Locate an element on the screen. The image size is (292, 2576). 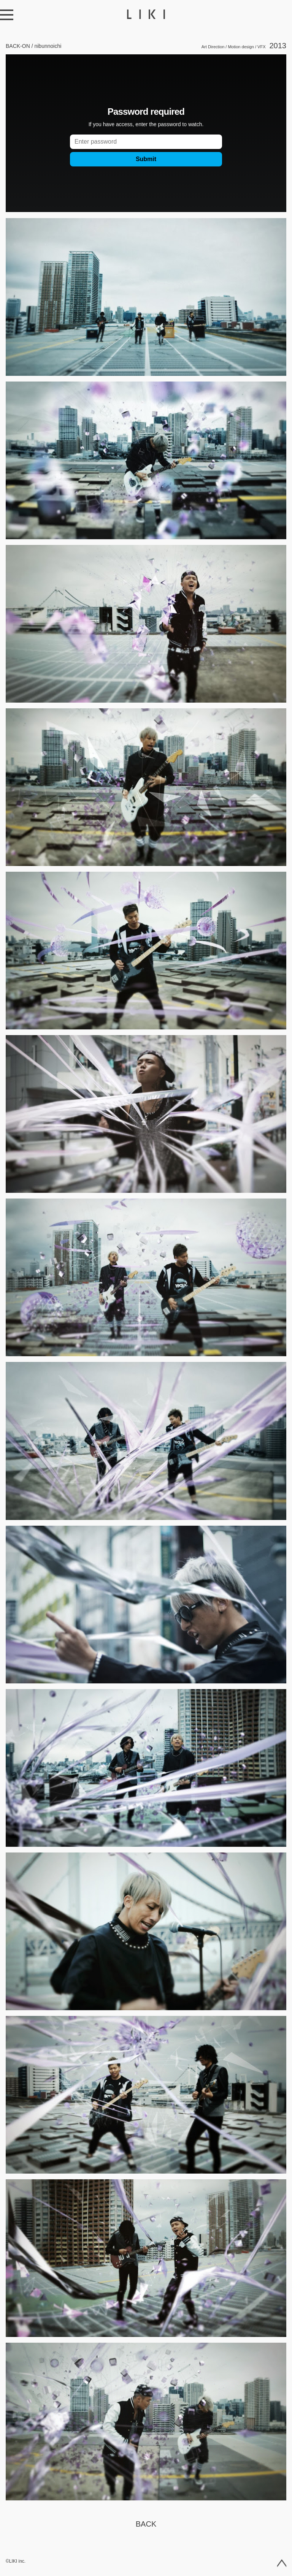
©LIKI inc. is located at coordinates (15, 2561).